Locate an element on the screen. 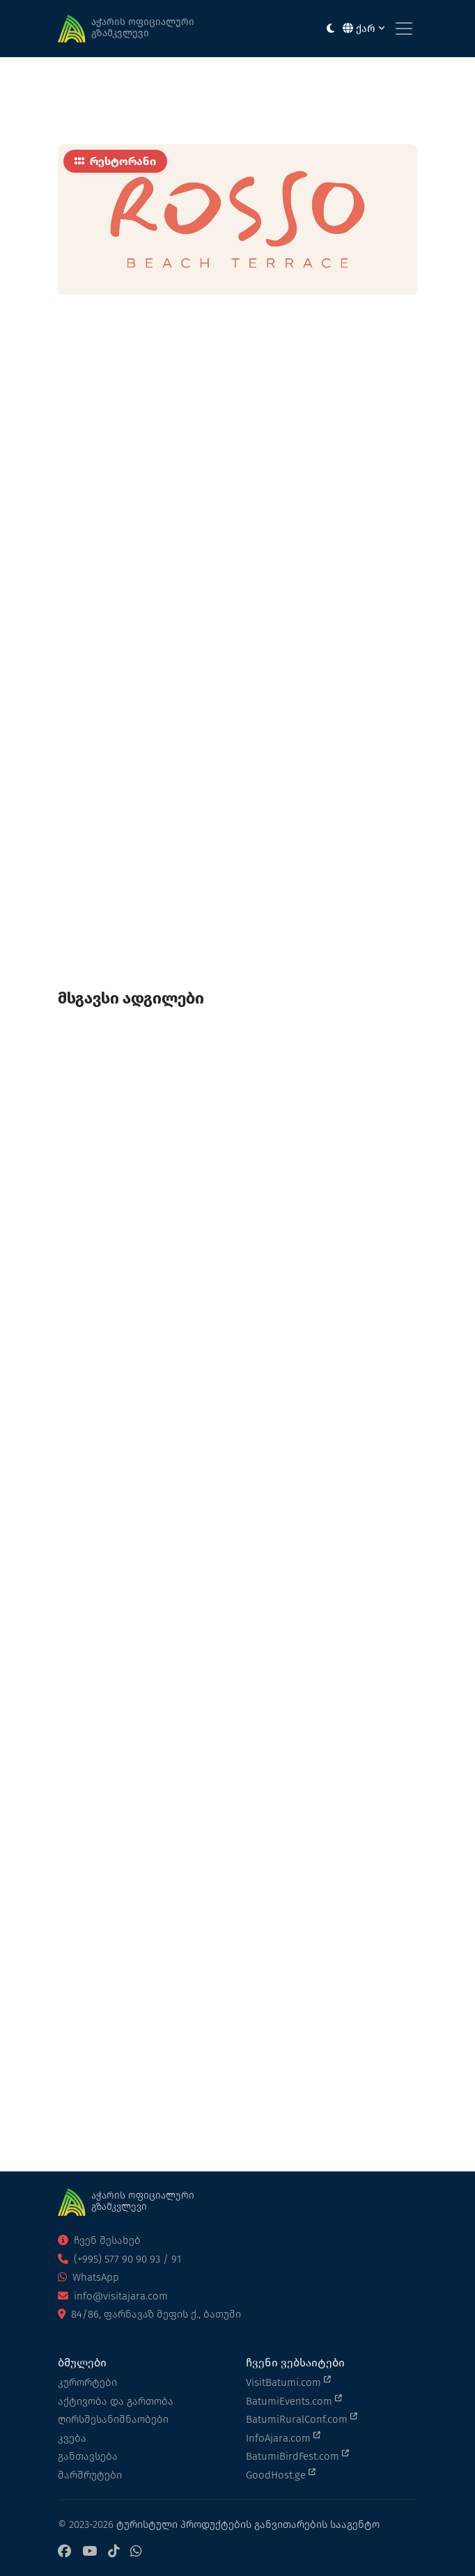 The width and height of the screenshot is (475, 2576). [WhatsApp] is located at coordinates (135, 2552).